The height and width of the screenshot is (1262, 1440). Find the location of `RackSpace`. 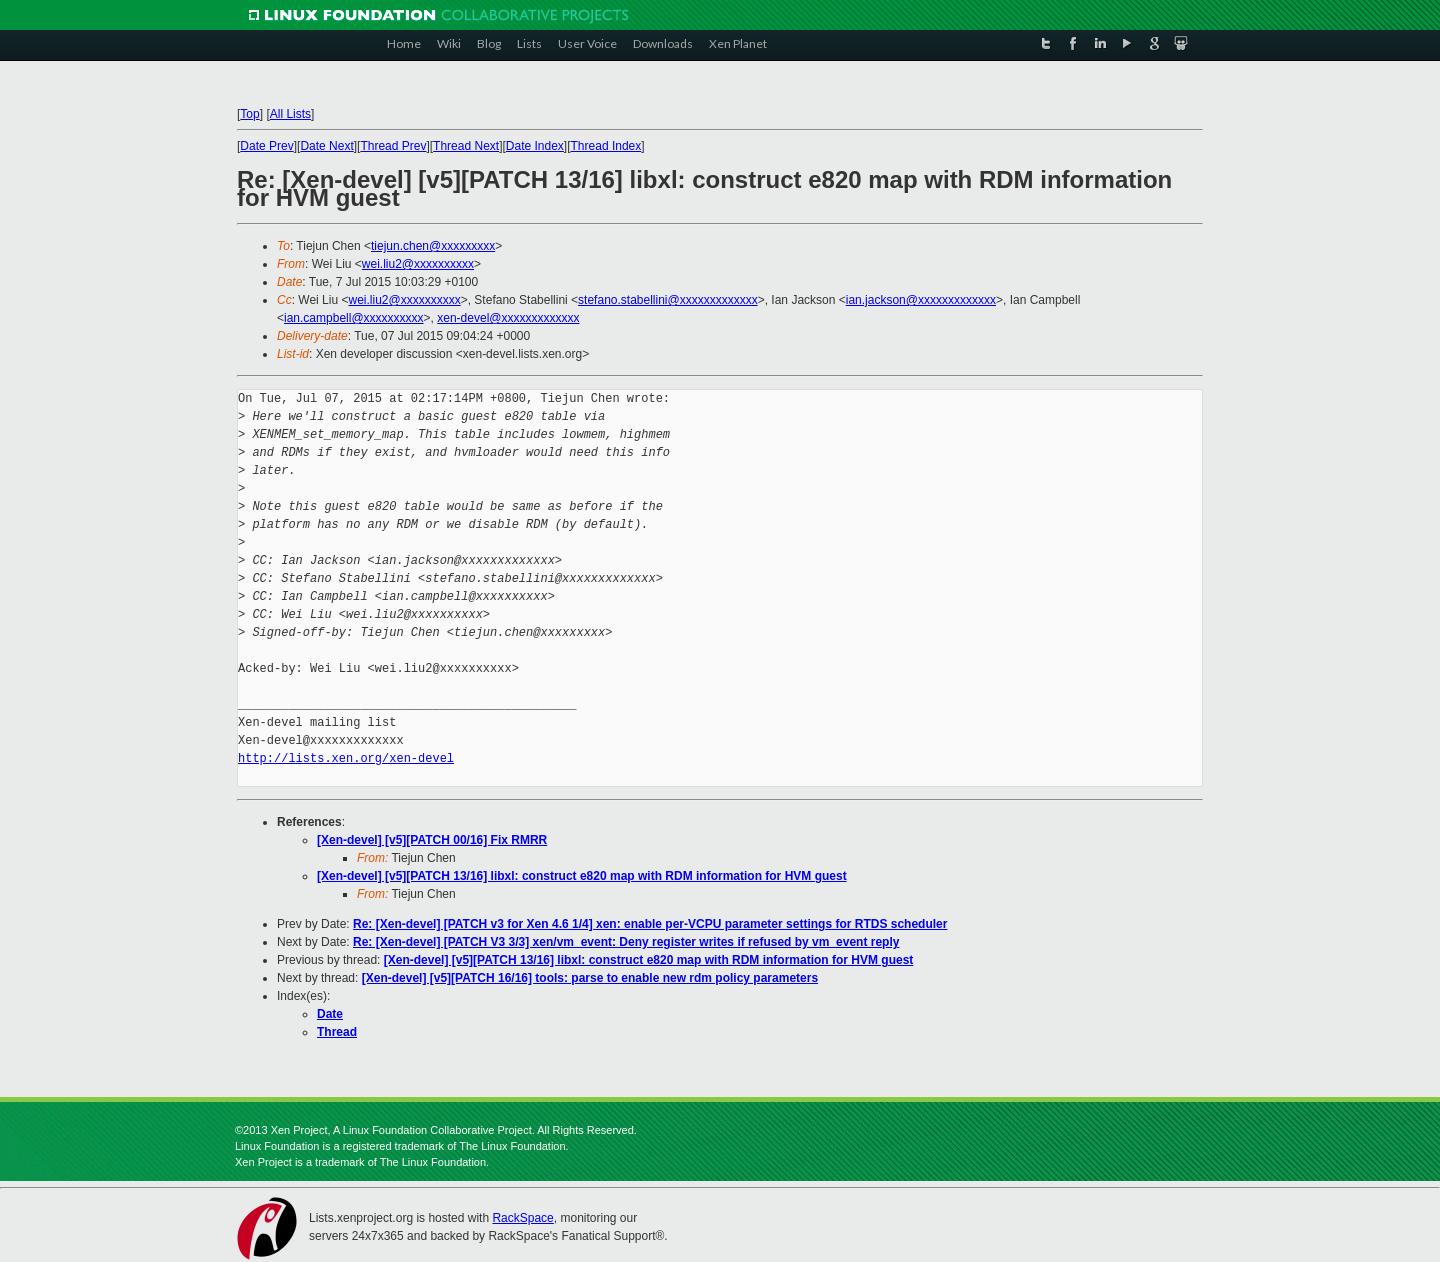

RackSpace is located at coordinates (522, 1218).